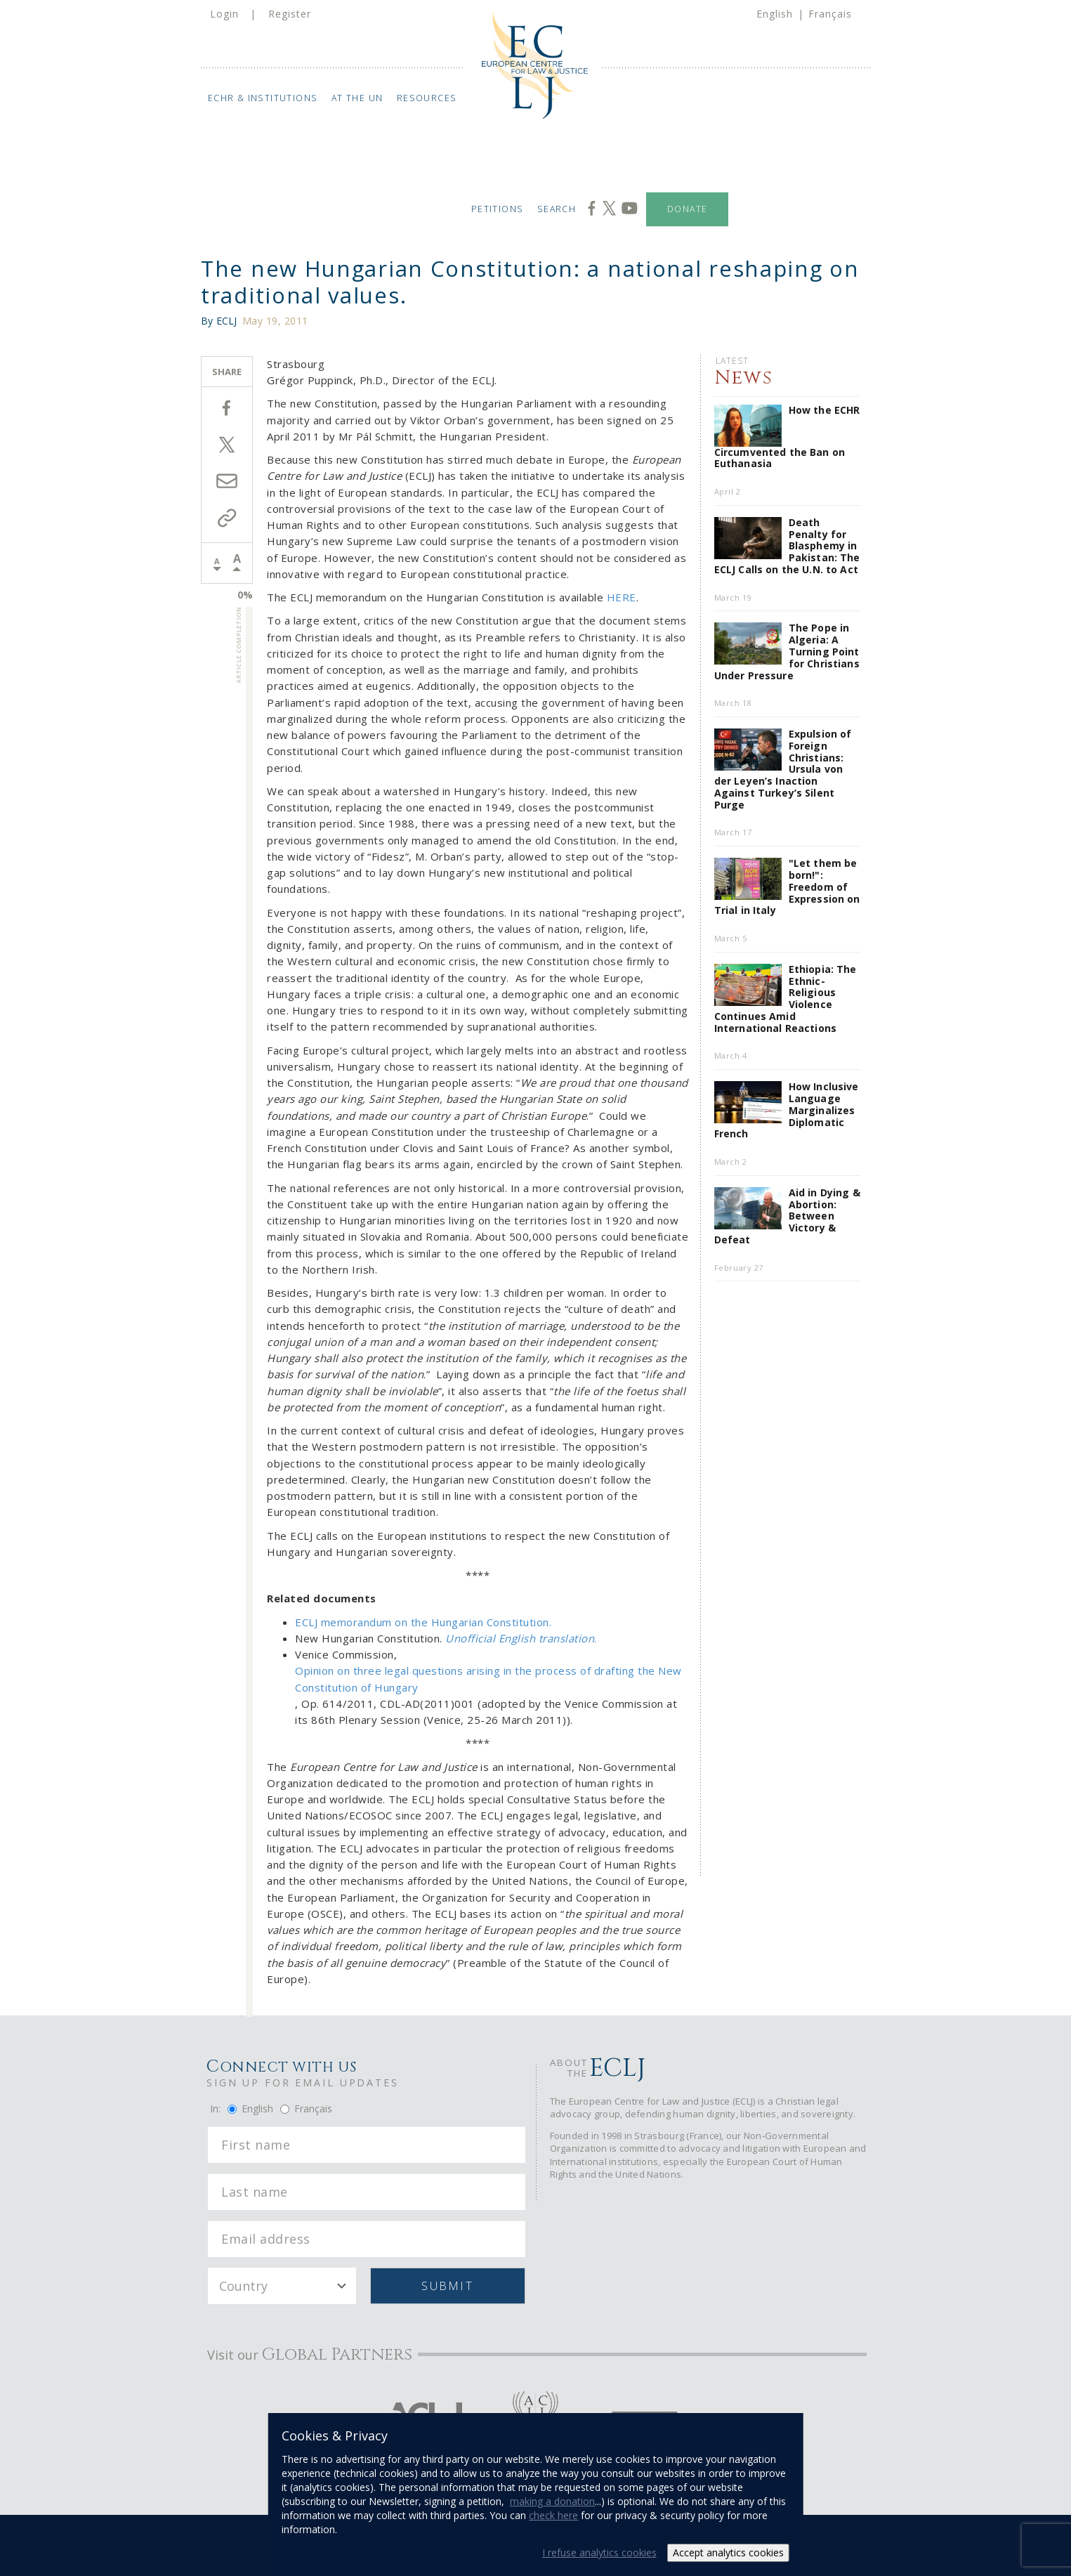 Image resolution: width=1071 pixels, height=2576 pixels. I want to click on ECHR & Institutions, so click(263, 98).